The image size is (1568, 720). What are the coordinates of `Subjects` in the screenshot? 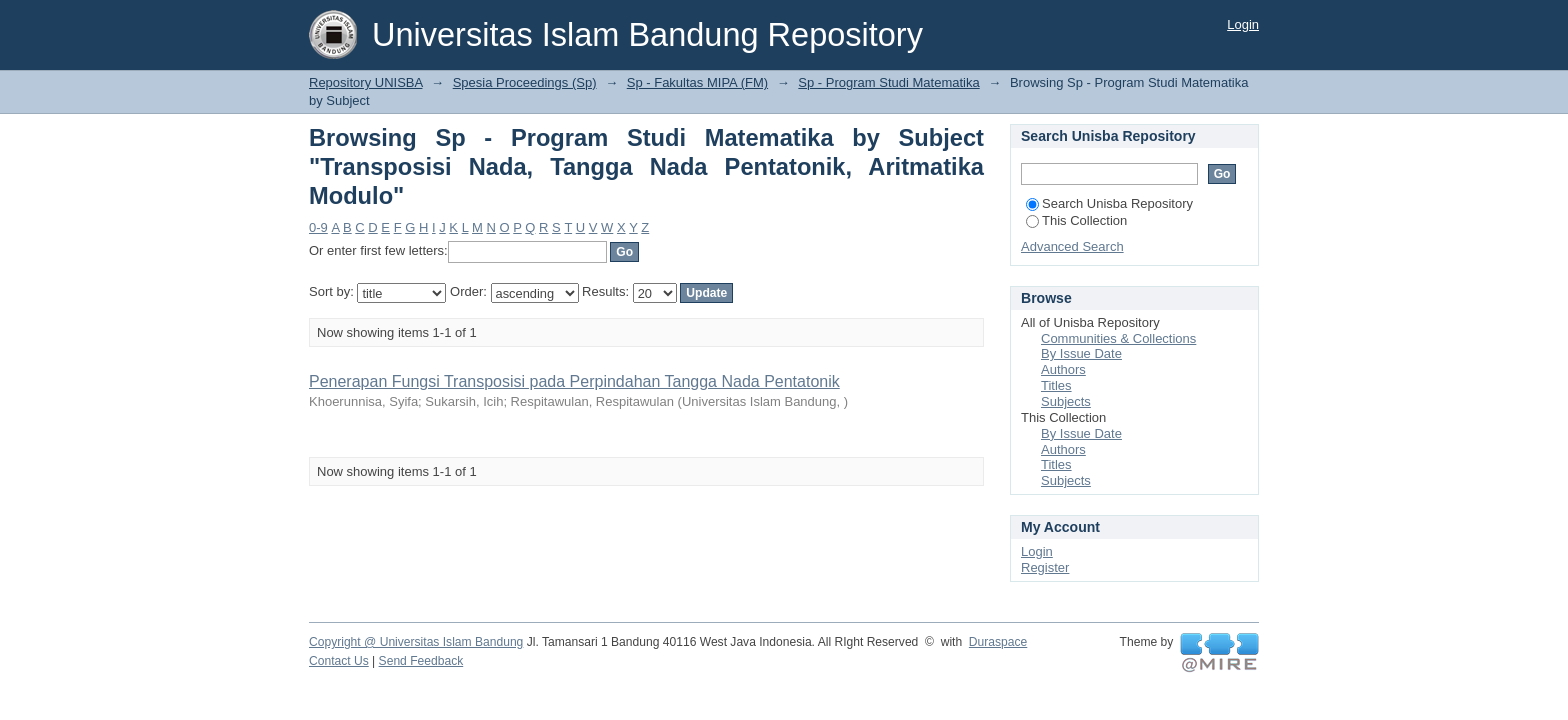 It's located at (1066, 401).